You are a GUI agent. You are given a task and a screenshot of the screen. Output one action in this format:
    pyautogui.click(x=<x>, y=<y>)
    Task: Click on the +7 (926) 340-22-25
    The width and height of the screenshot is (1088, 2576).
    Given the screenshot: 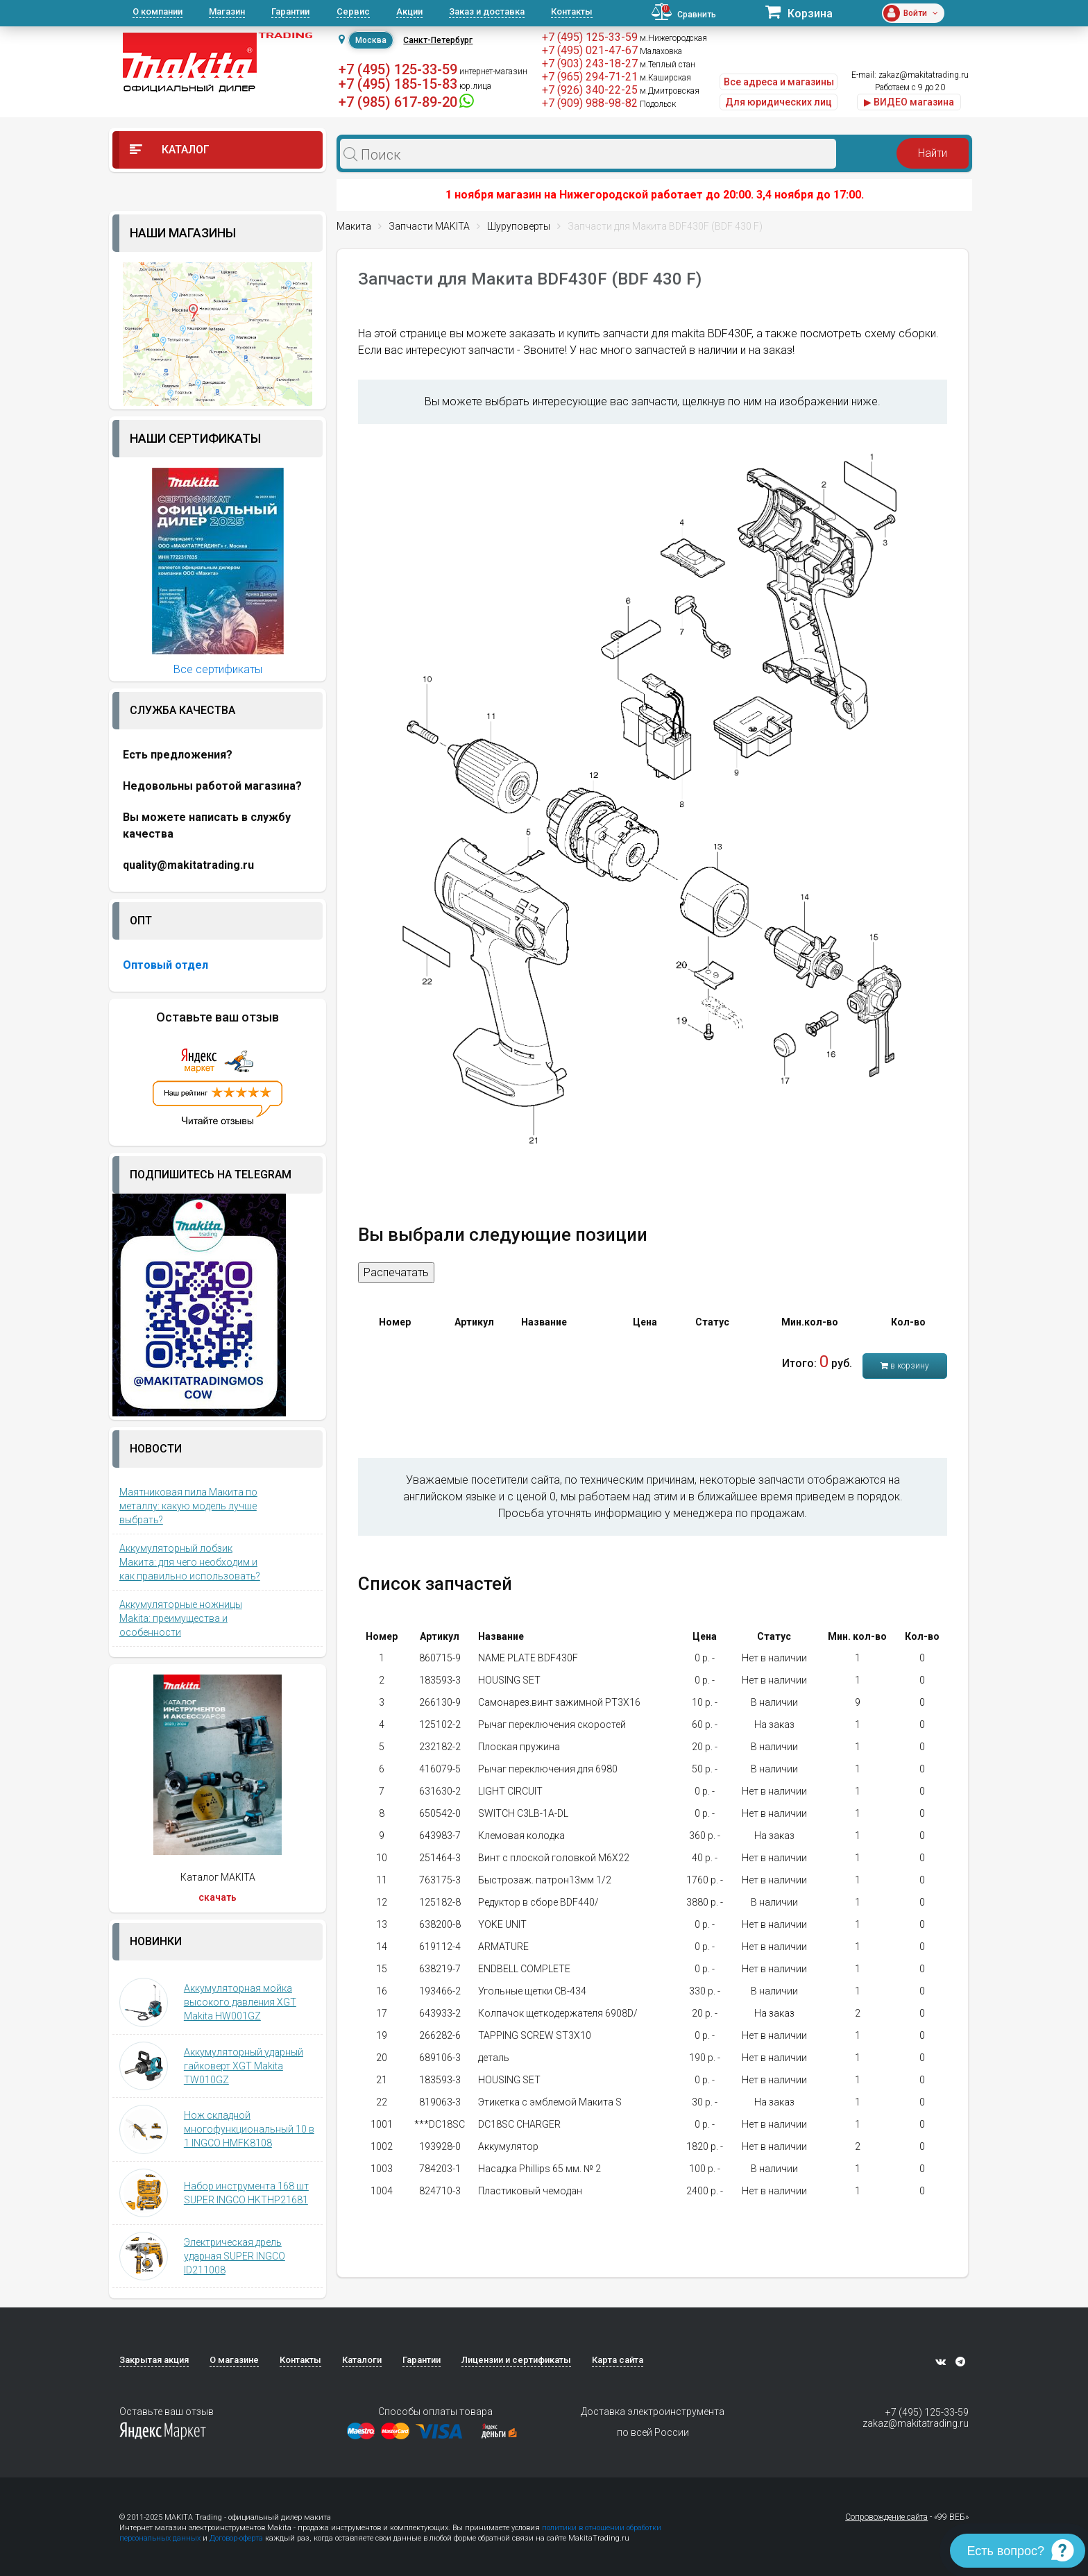 What is the action you would take?
    pyautogui.click(x=590, y=89)
    